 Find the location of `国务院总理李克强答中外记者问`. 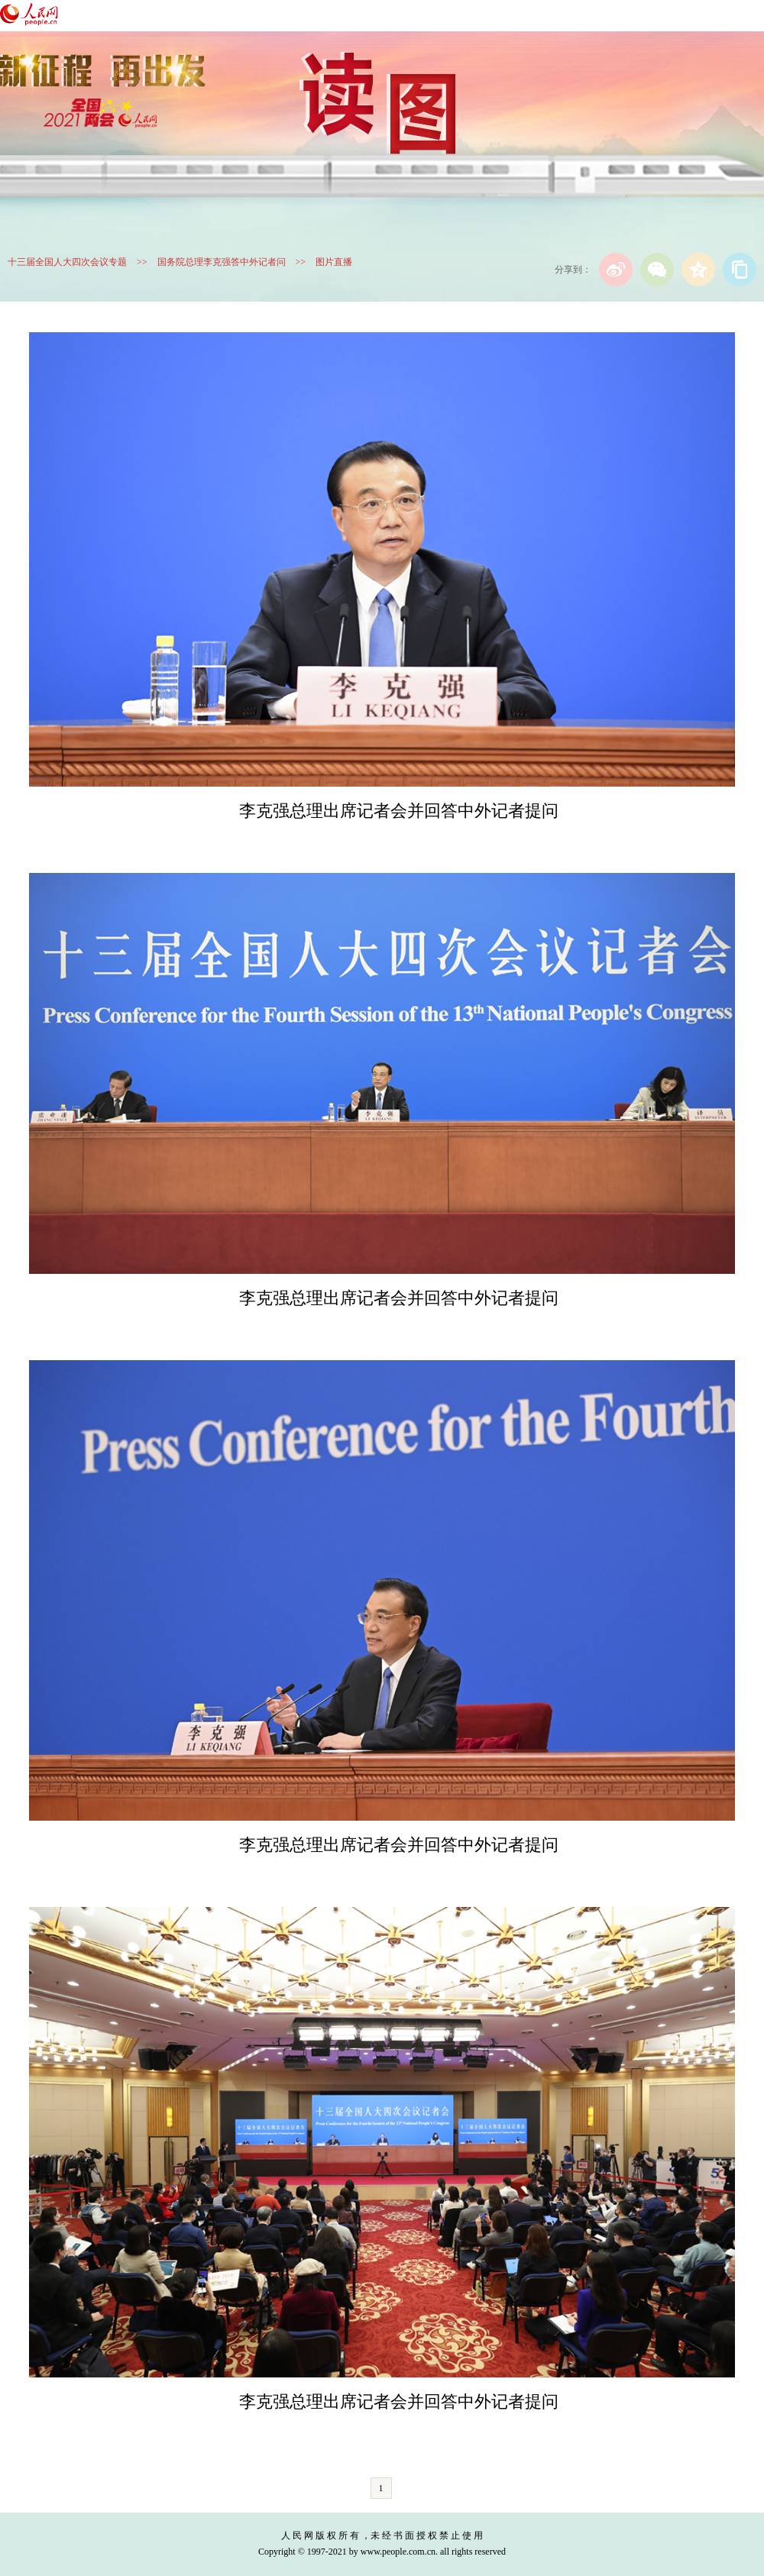

国务院总理李克强答中外记者问 is located at coordinates (221, 262).